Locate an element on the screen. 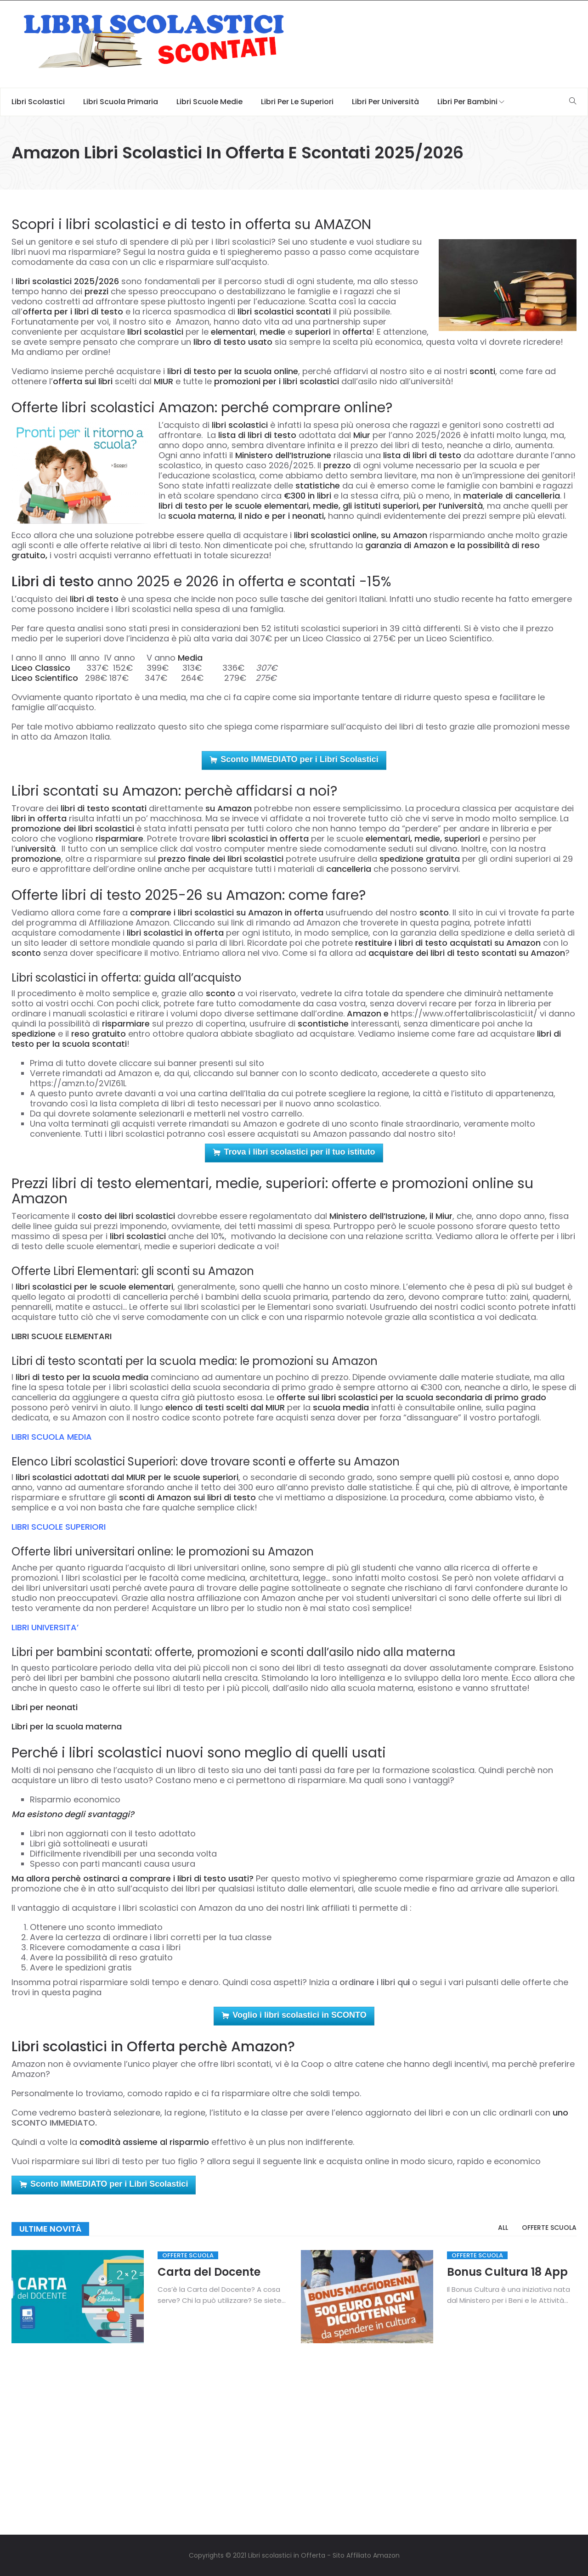 The image size is (588, 2576). Libri per università is located at coordinates (385, 101).